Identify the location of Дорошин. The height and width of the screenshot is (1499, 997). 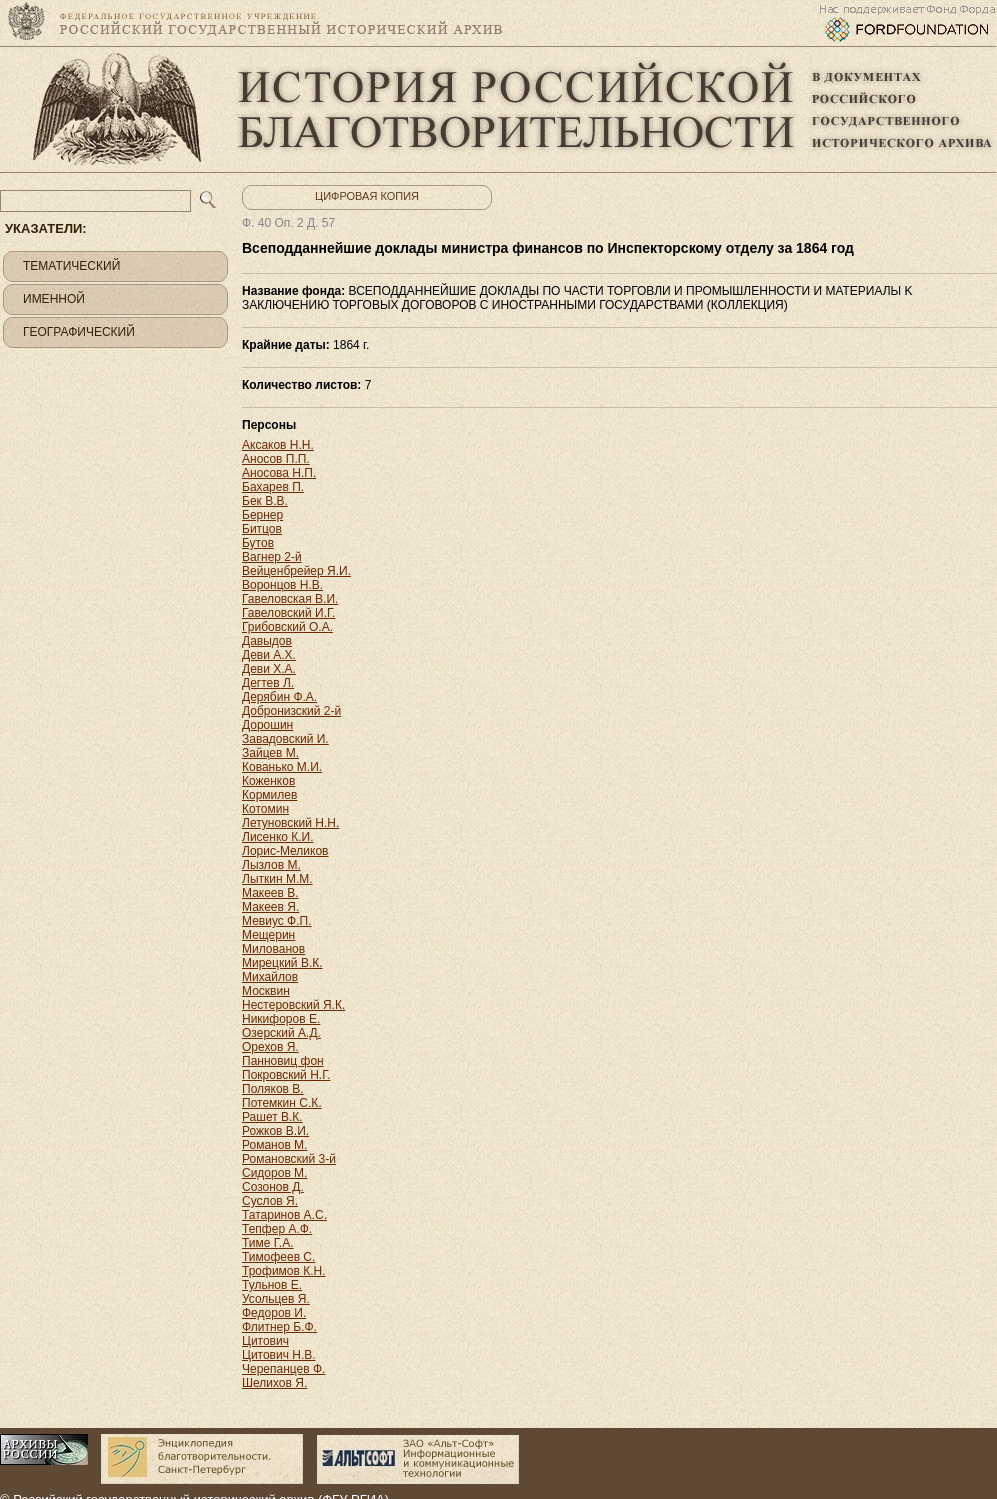
(267, 725).